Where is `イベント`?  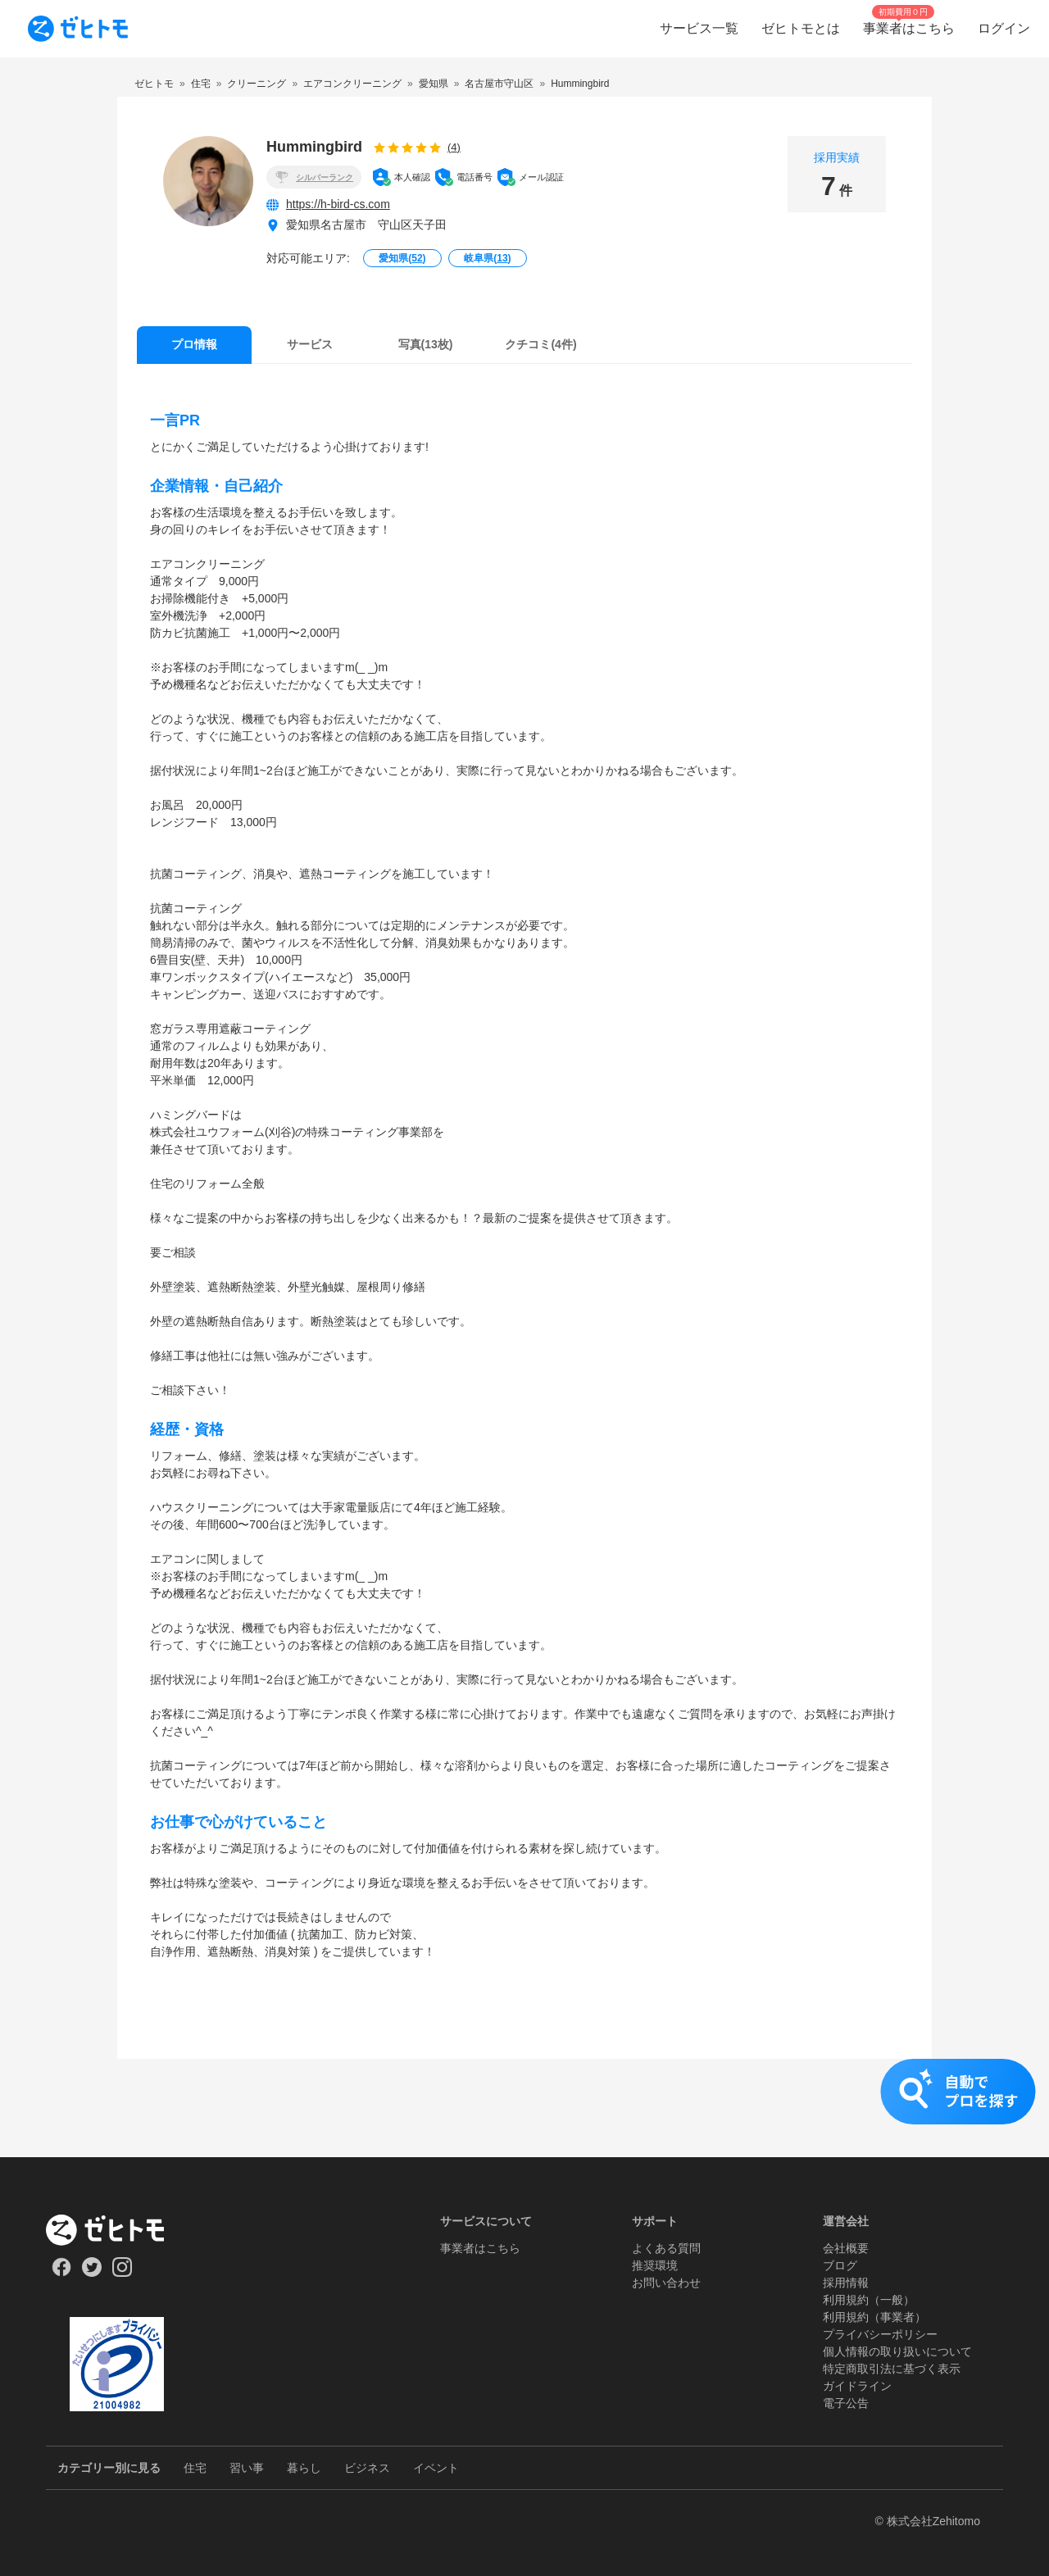 イベント is located at coordinates (436, 2467).